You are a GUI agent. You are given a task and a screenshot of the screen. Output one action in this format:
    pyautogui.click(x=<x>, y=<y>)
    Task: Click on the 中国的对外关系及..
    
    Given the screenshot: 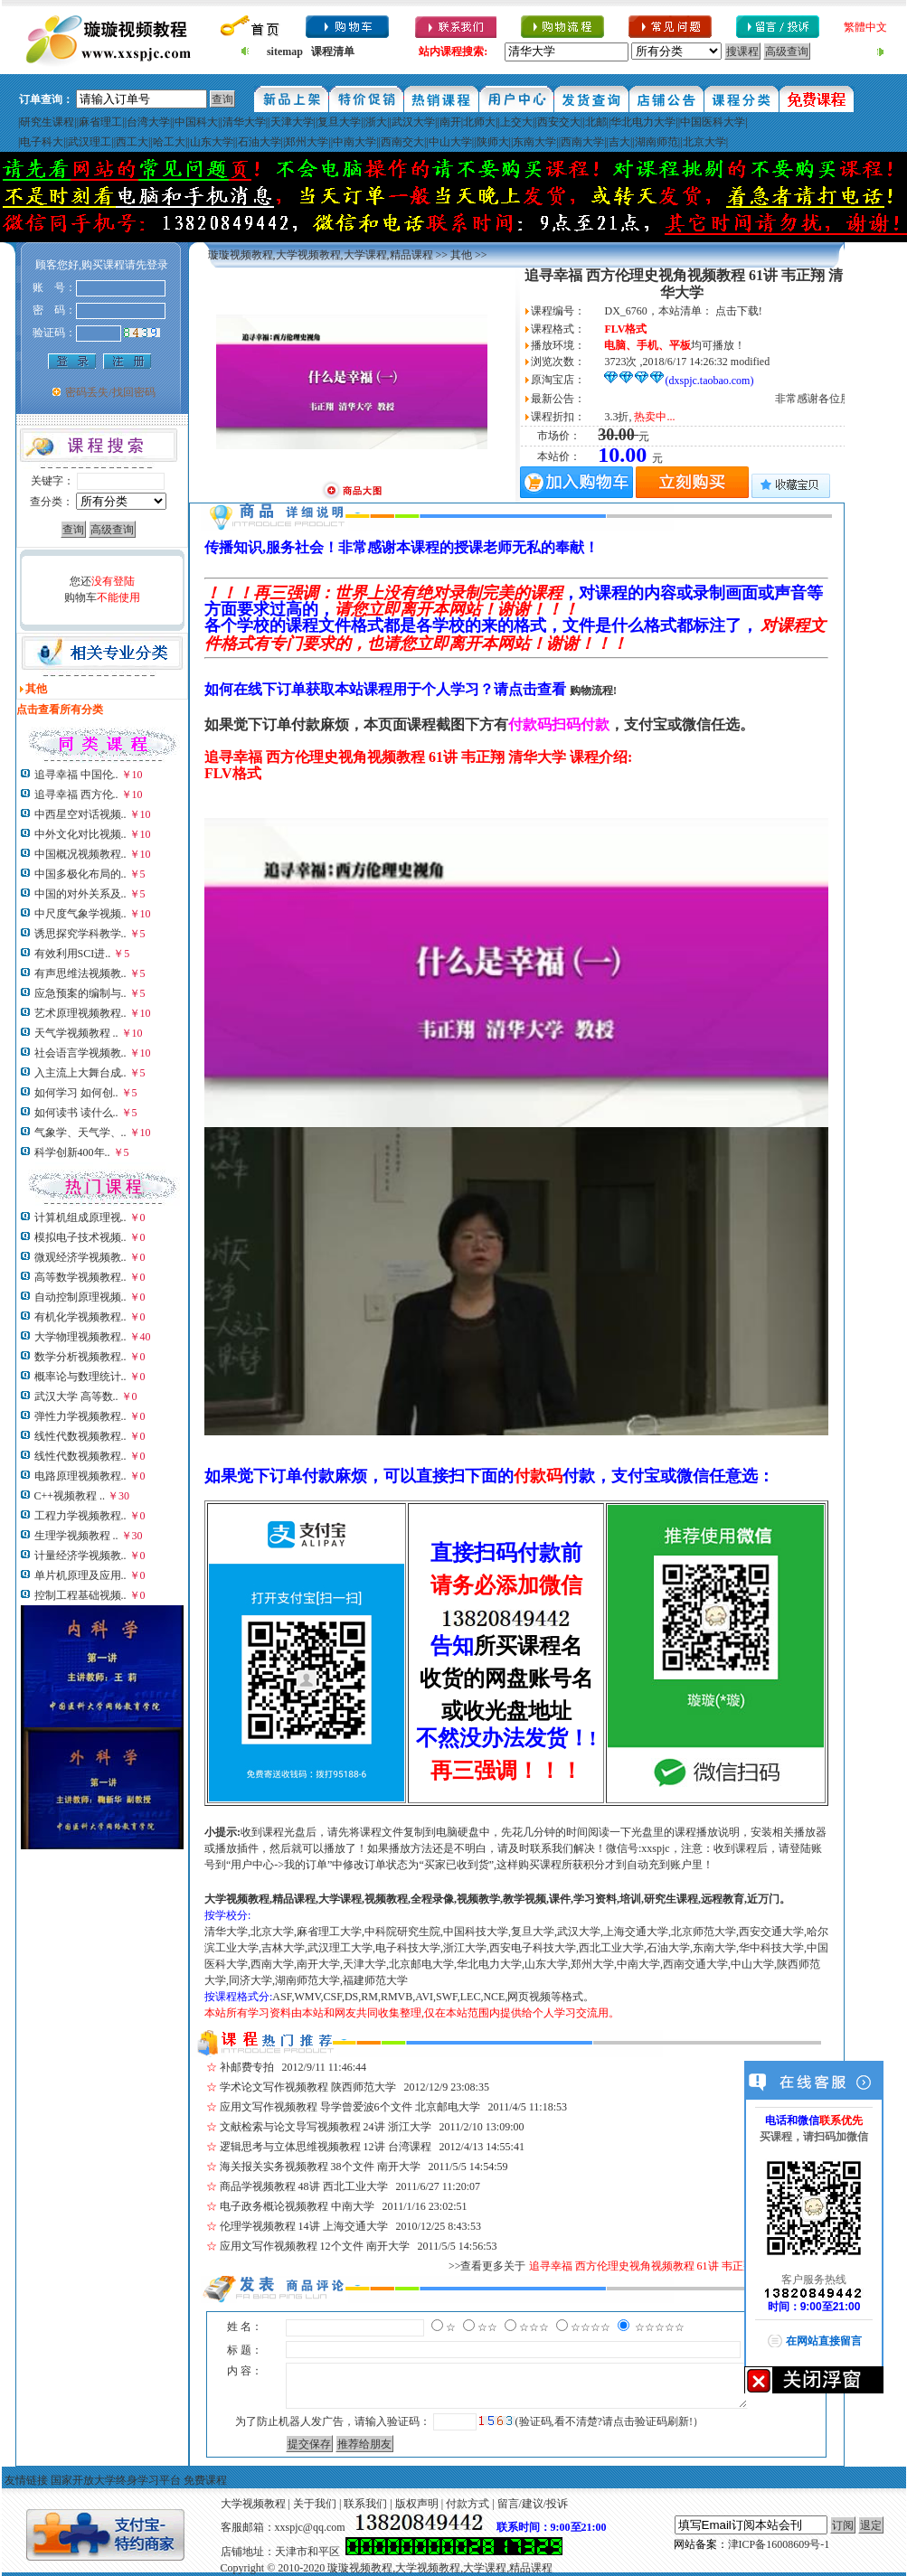 What is the action you would take?
    pyautogui.click(x=80, y=894)
    